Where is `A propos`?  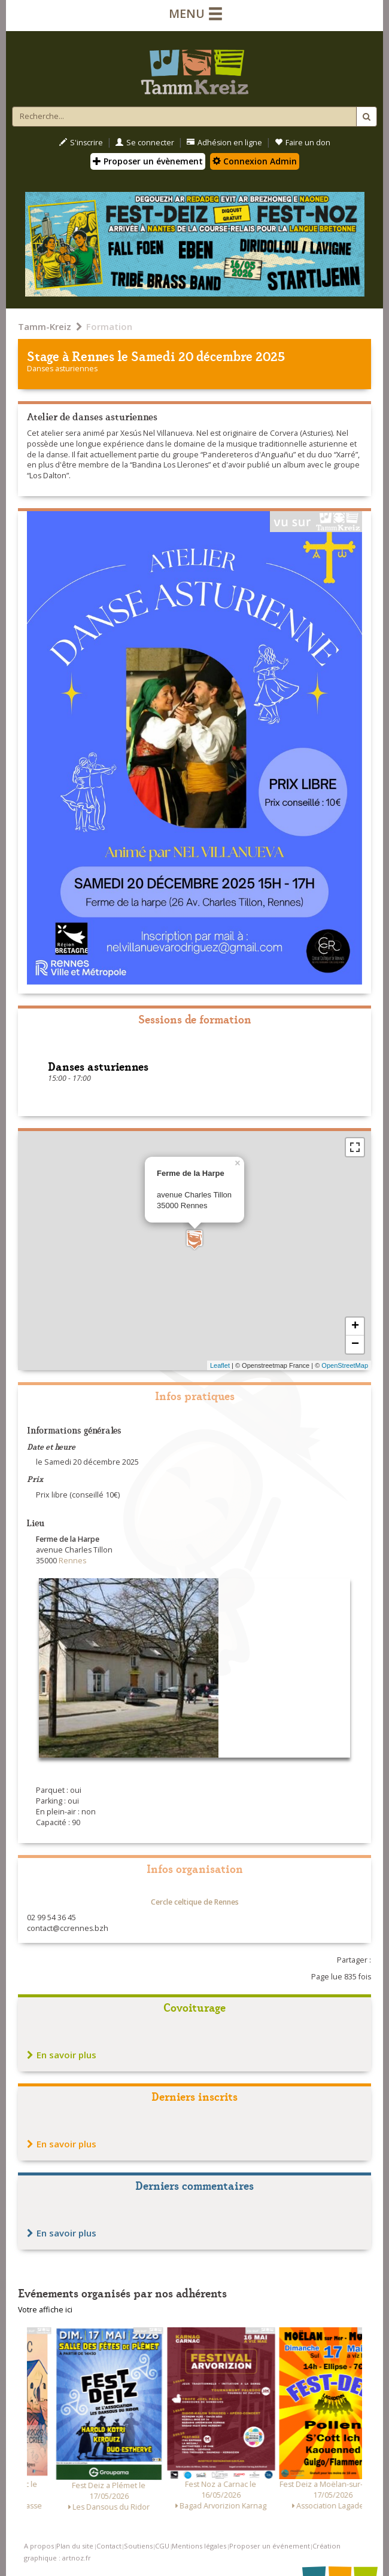 A propos is located at coordinates (39, 2545).